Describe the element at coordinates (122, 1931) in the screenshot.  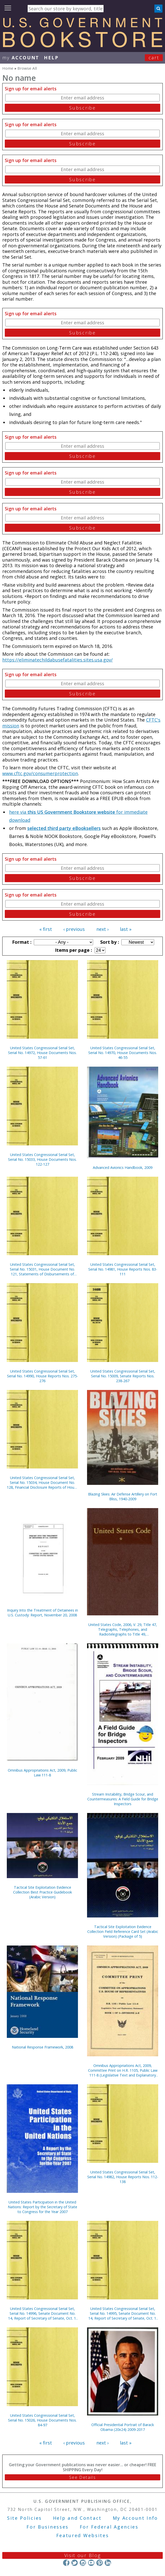
I see `Tactical Site Exploitation Evidence Collection Field Reference Card Set (Arabic Version) (Package of 5)` at that location.